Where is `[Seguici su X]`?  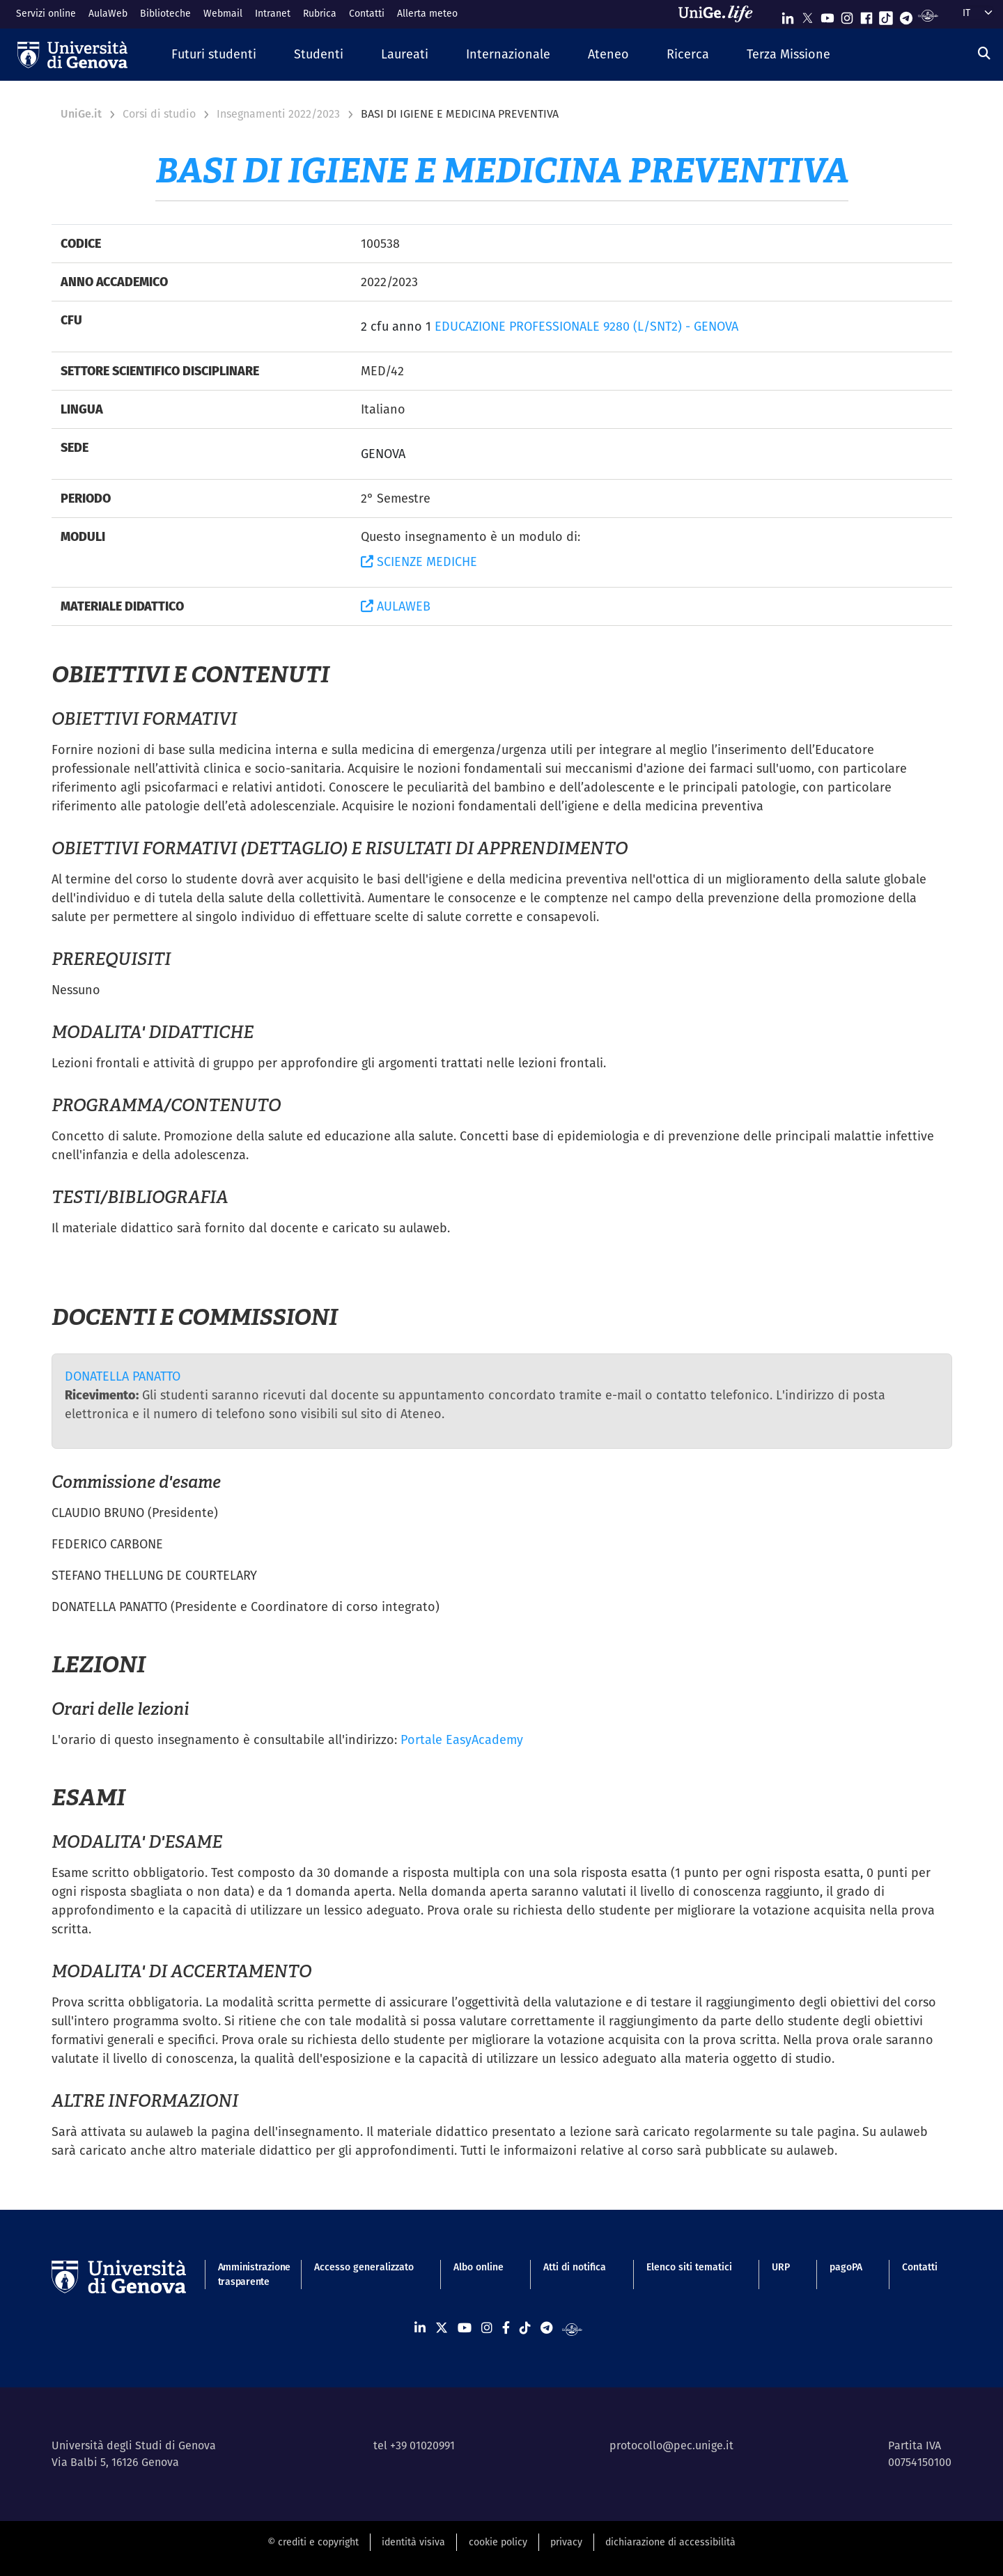 [Seguici su X] is located at coordinates (807, 15).